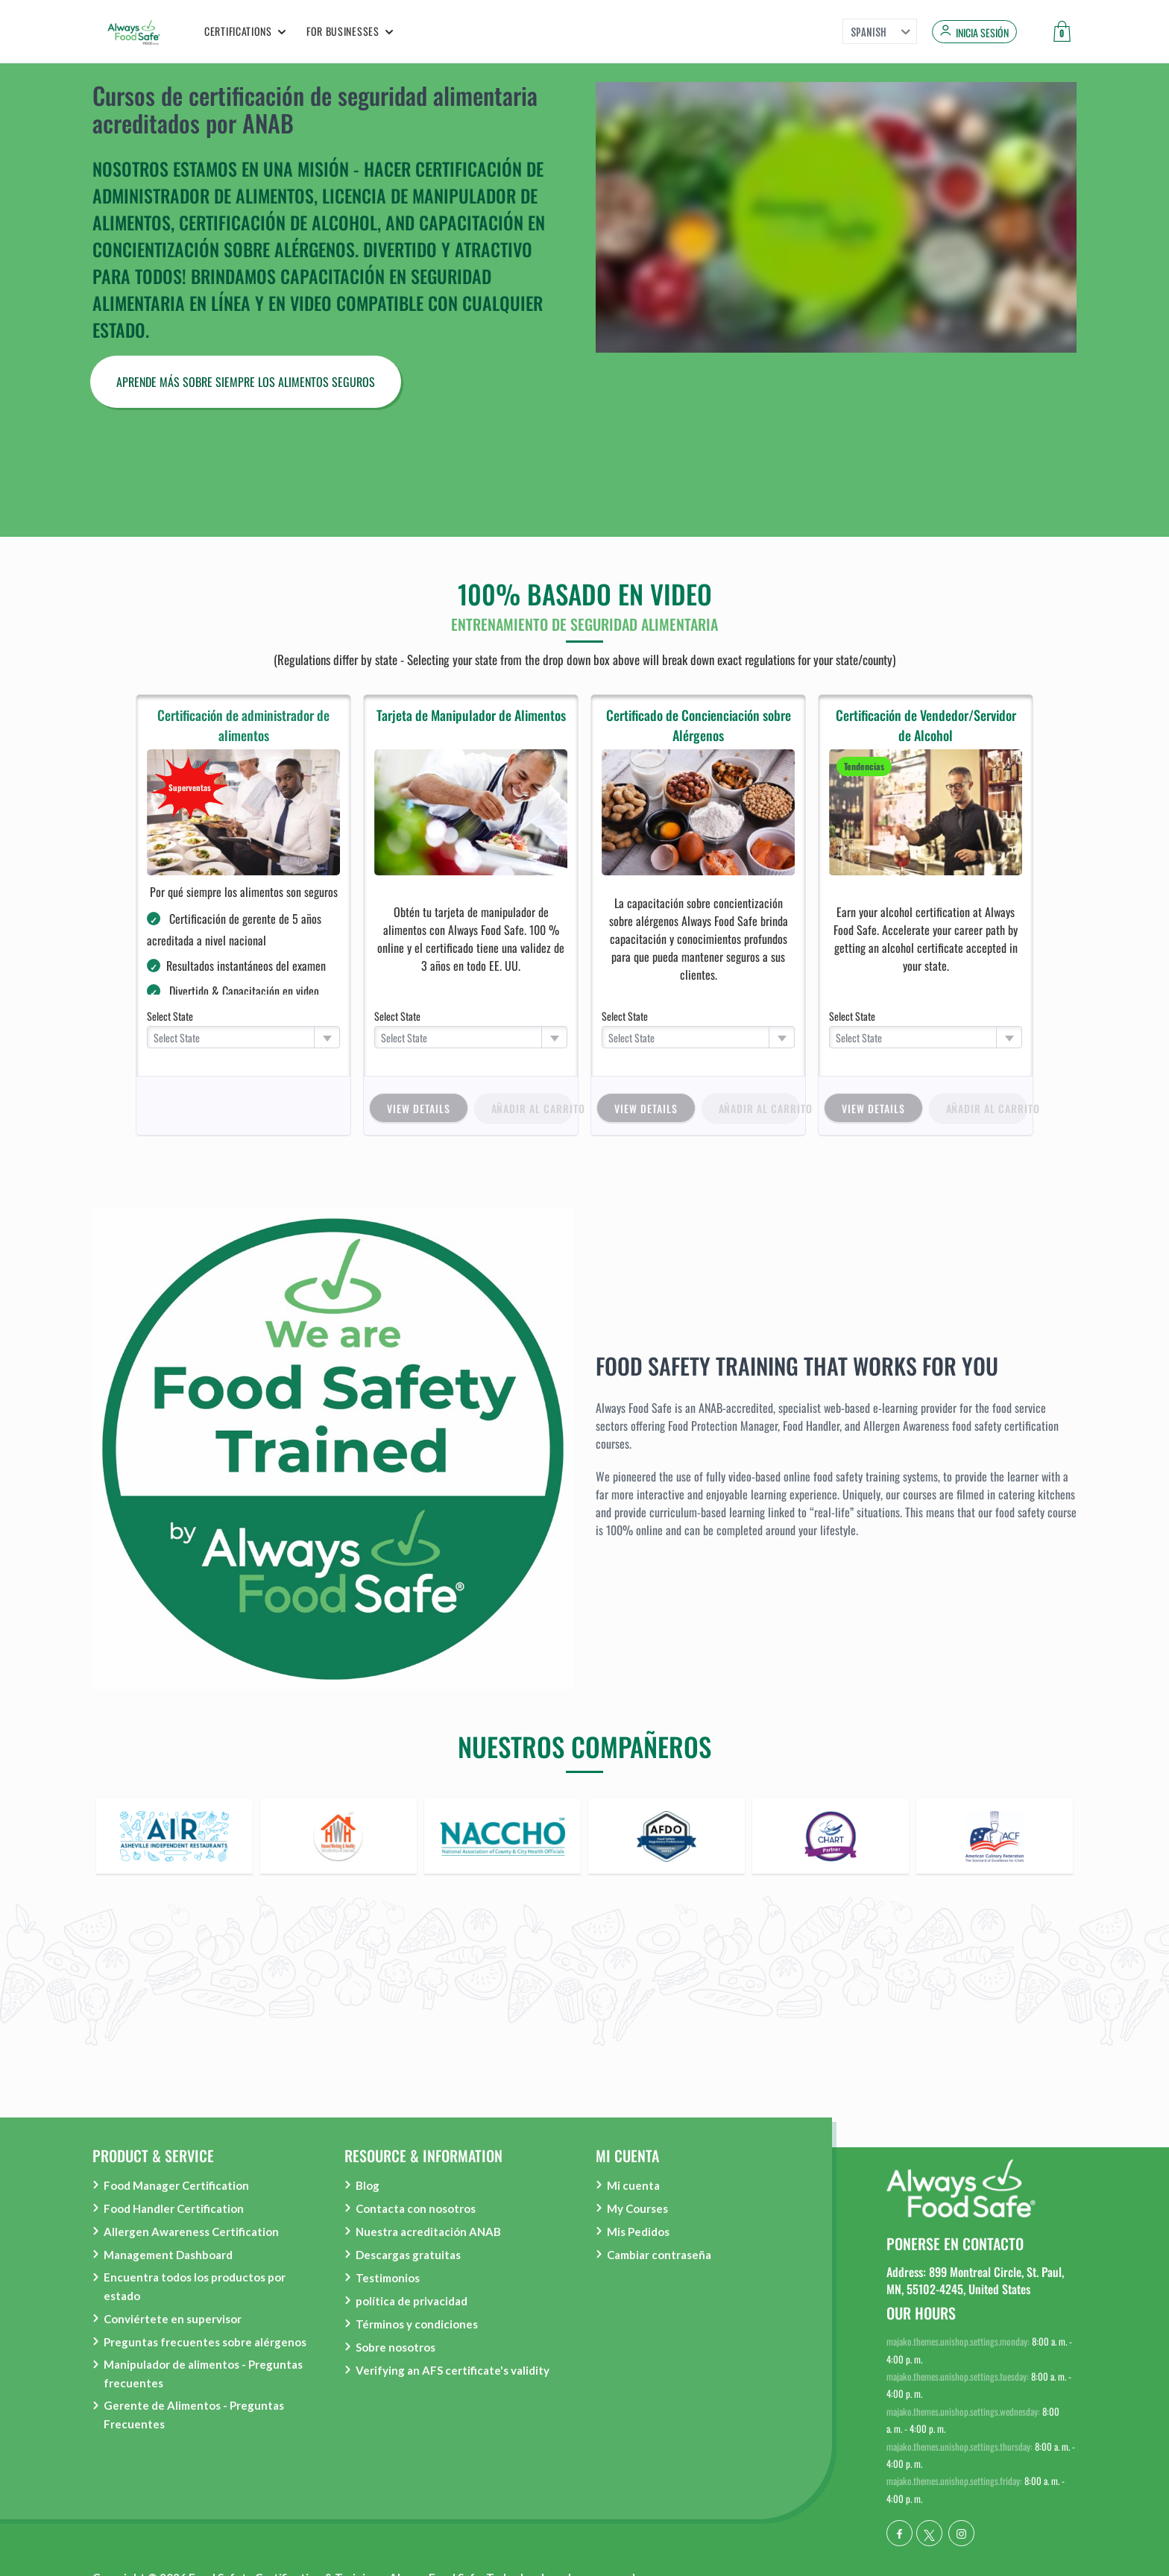 The width and height of the screenshot is (1169, 2576). I want to click on Certificación de Vendedor/Servidor de Alcohol, so click(926, 725).